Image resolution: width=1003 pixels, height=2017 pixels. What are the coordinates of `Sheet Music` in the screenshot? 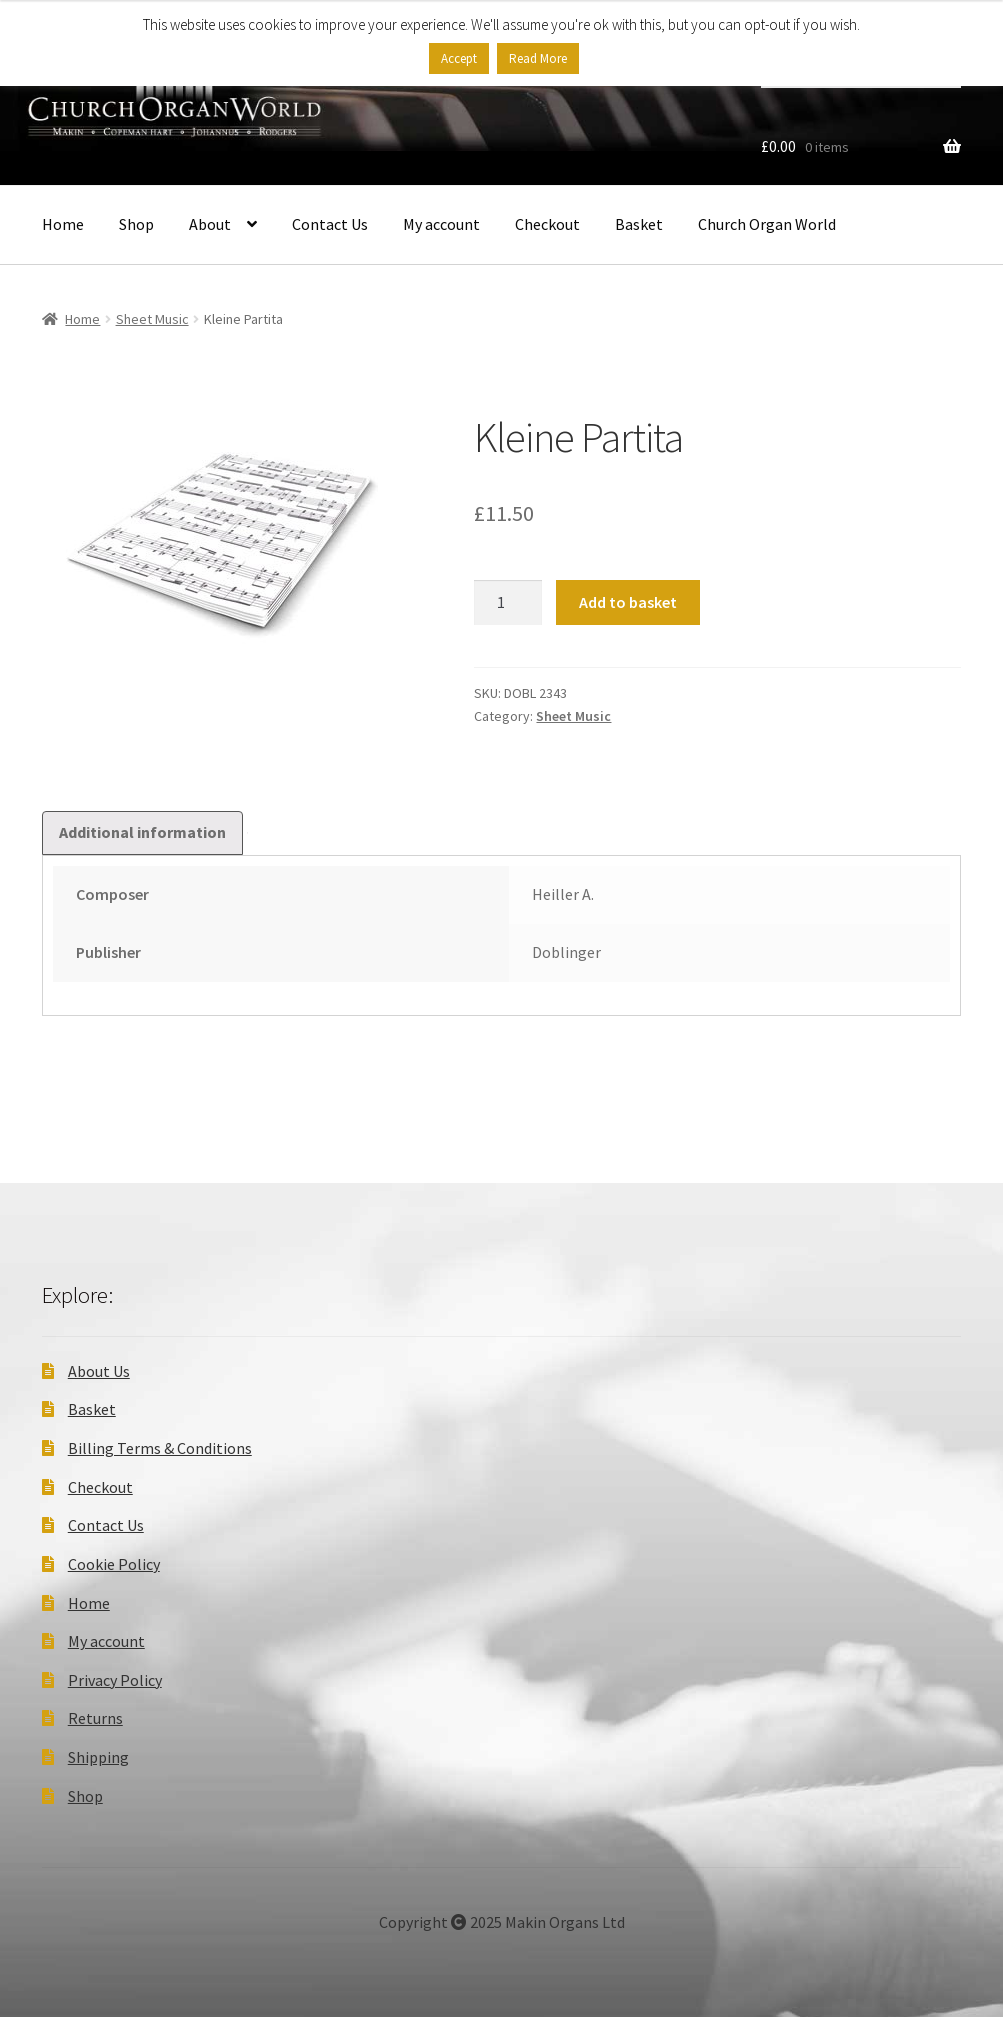 It's located at (152, 319).